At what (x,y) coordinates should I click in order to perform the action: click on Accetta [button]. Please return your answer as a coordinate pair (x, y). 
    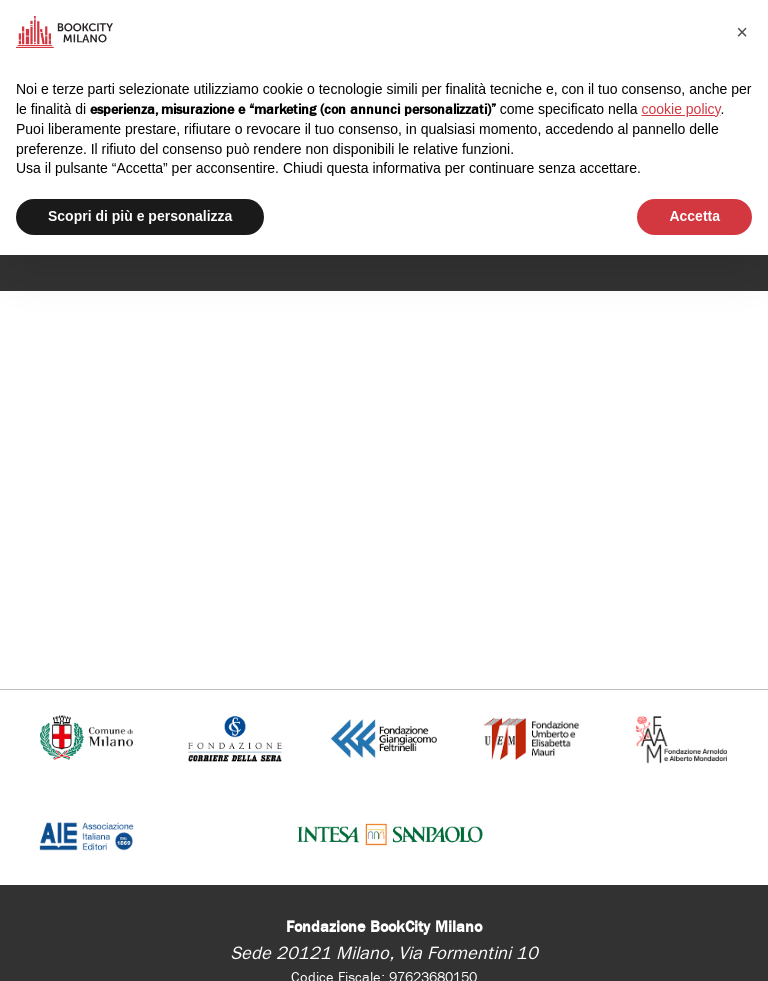
    Looking at the image, I should click on (694, 216).